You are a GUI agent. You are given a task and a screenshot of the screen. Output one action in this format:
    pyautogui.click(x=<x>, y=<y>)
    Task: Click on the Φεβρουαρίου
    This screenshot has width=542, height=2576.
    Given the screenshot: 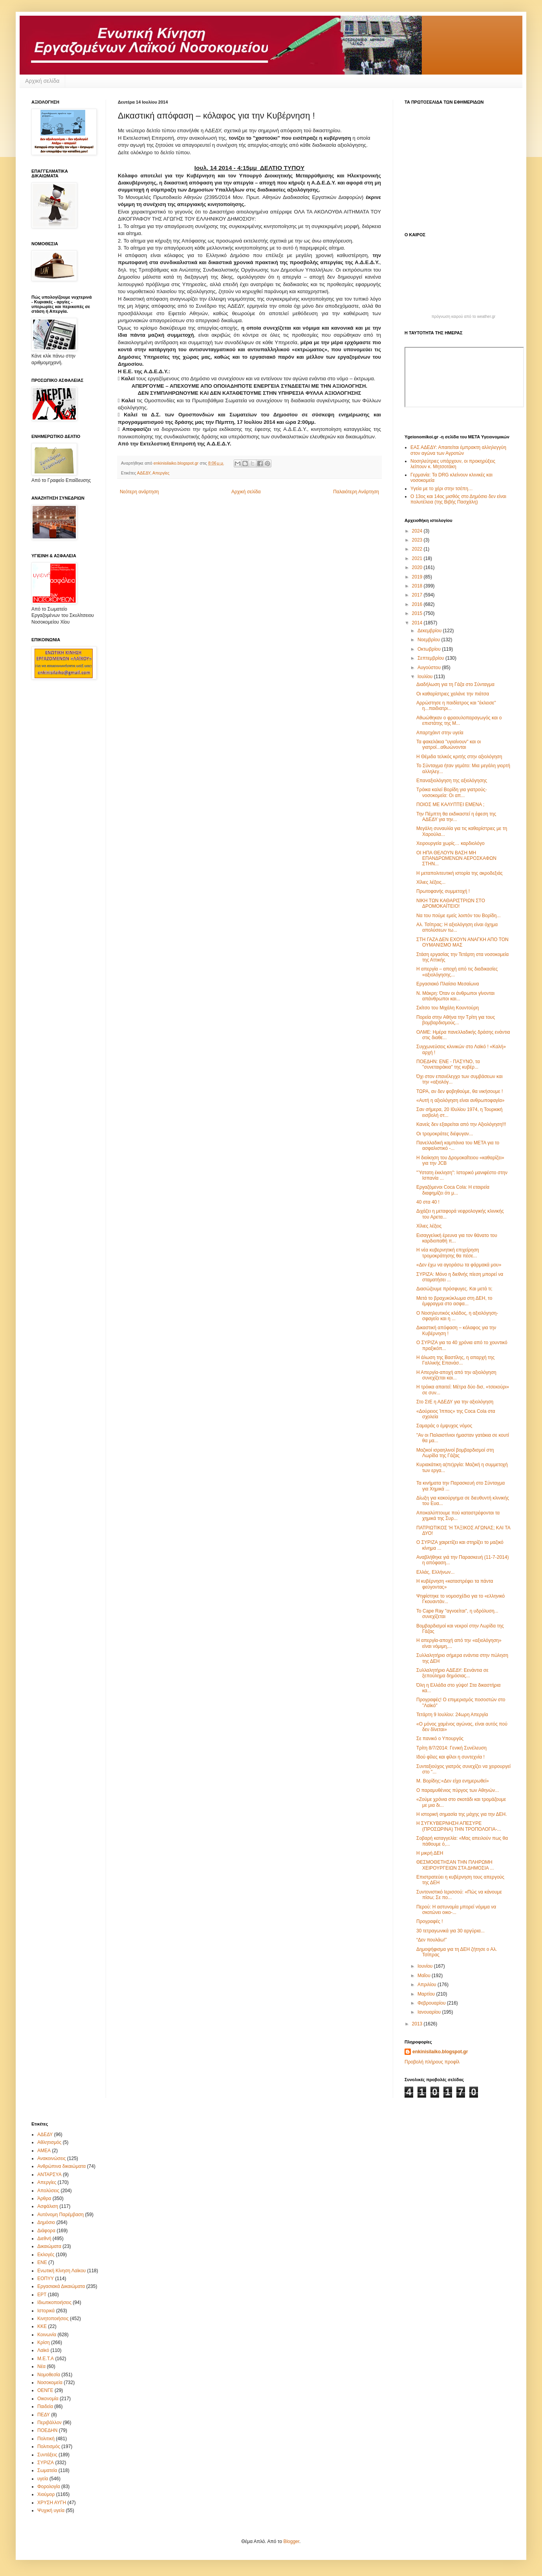 What is the action you would take?
    pyautogui.click(x=432, y=2003)
    